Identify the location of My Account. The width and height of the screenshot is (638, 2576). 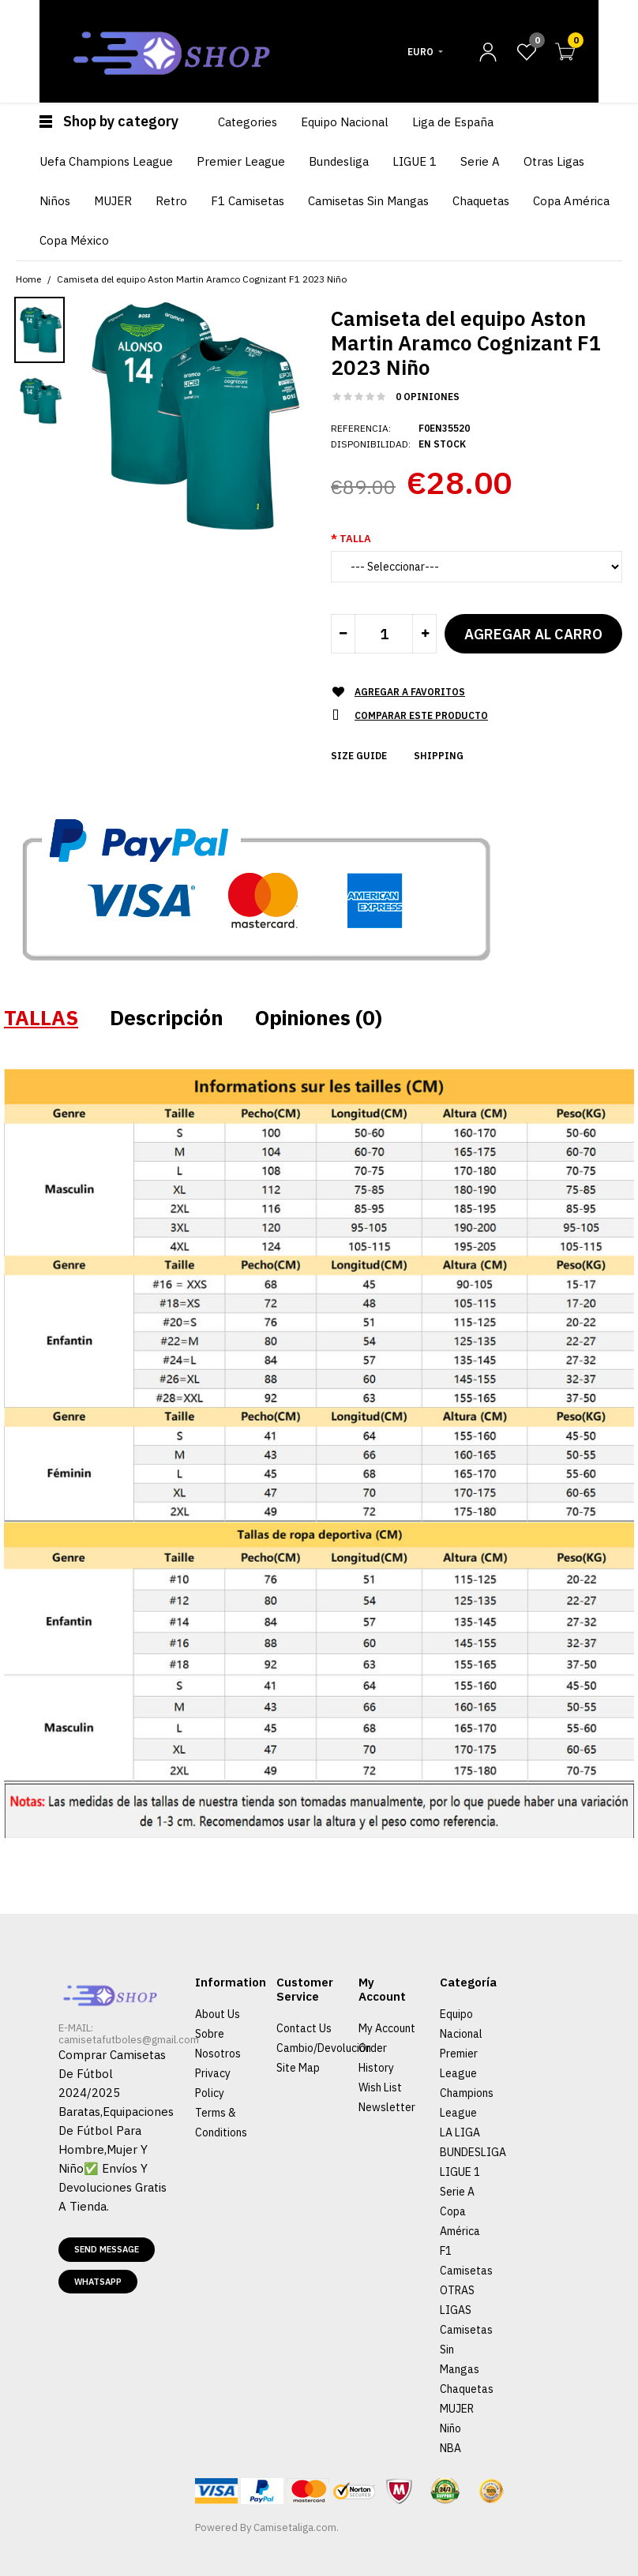
(386, 2028).